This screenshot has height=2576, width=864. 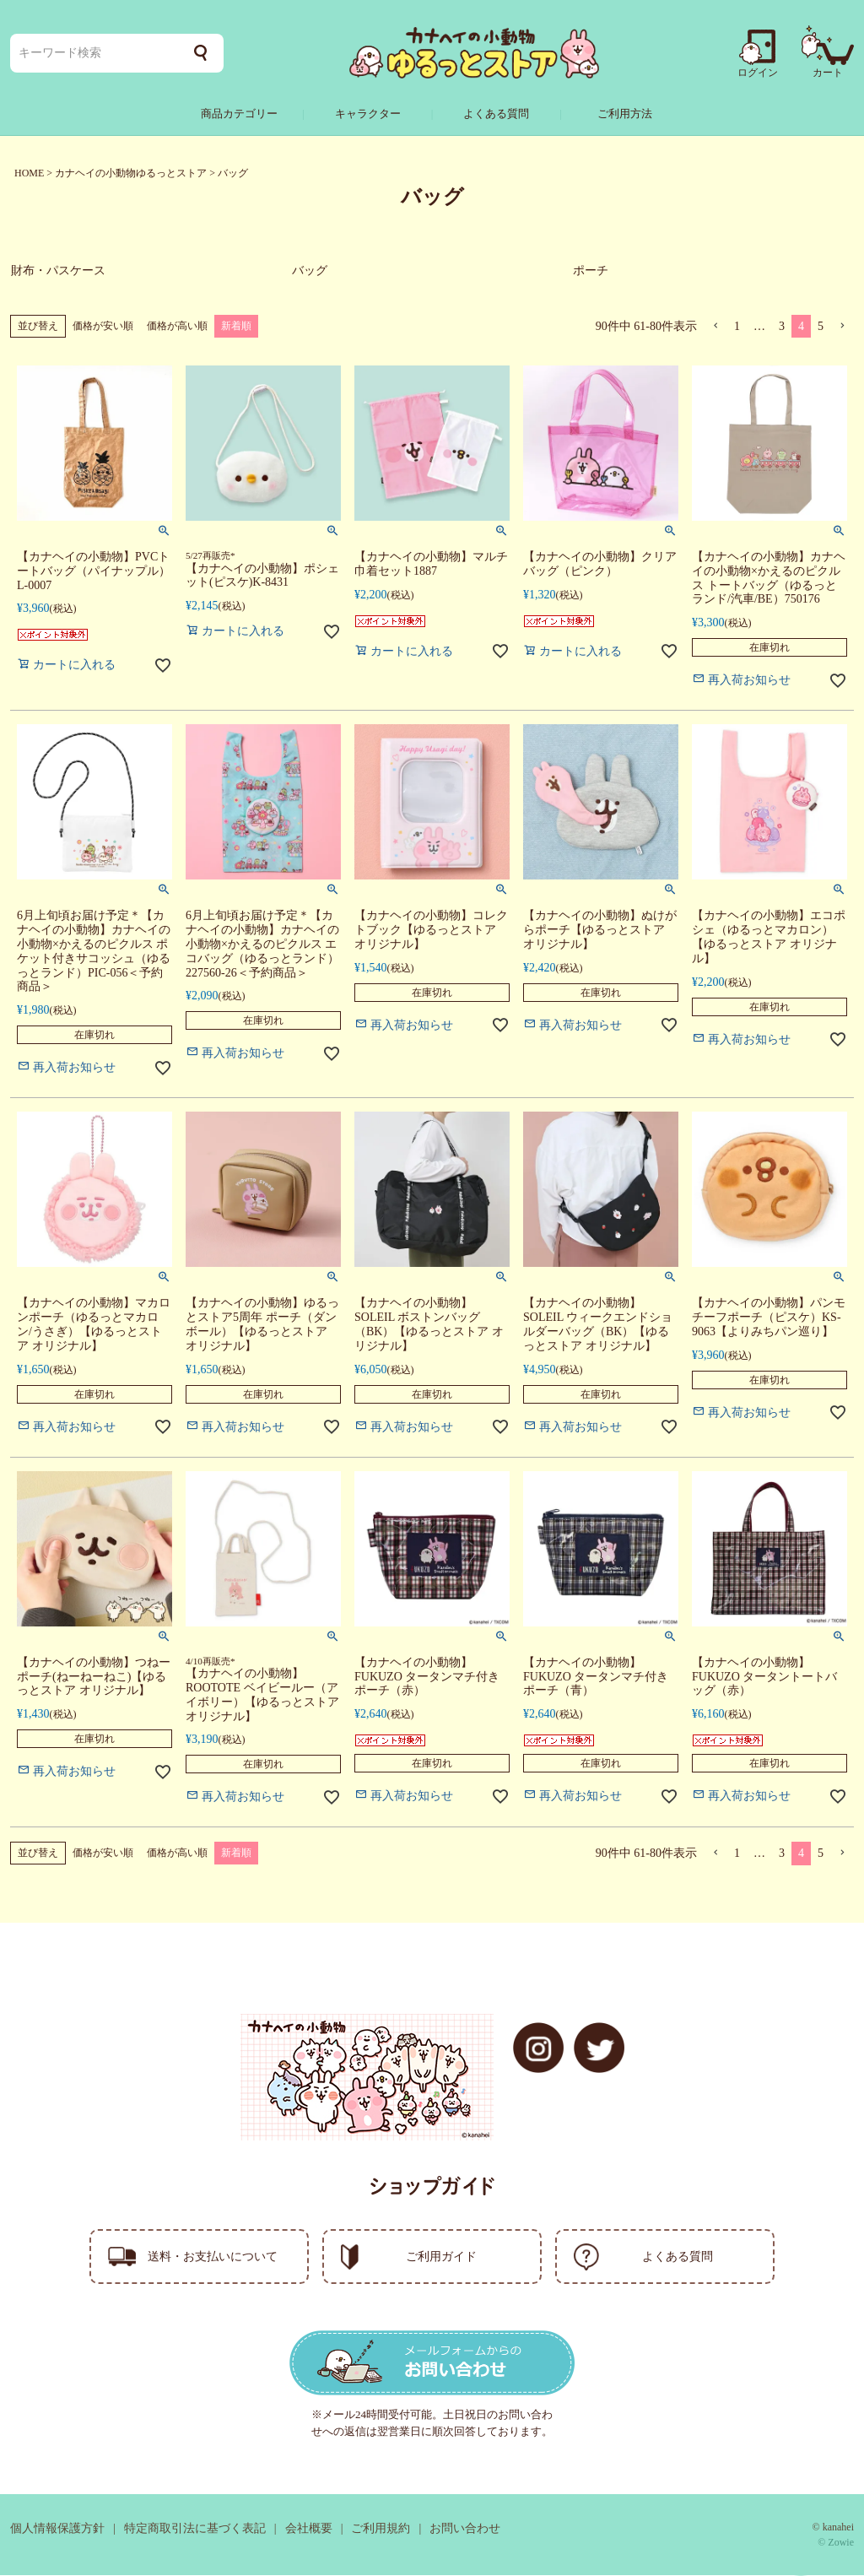 I want to click on 価格が安い順, so click(x=103, y=327).